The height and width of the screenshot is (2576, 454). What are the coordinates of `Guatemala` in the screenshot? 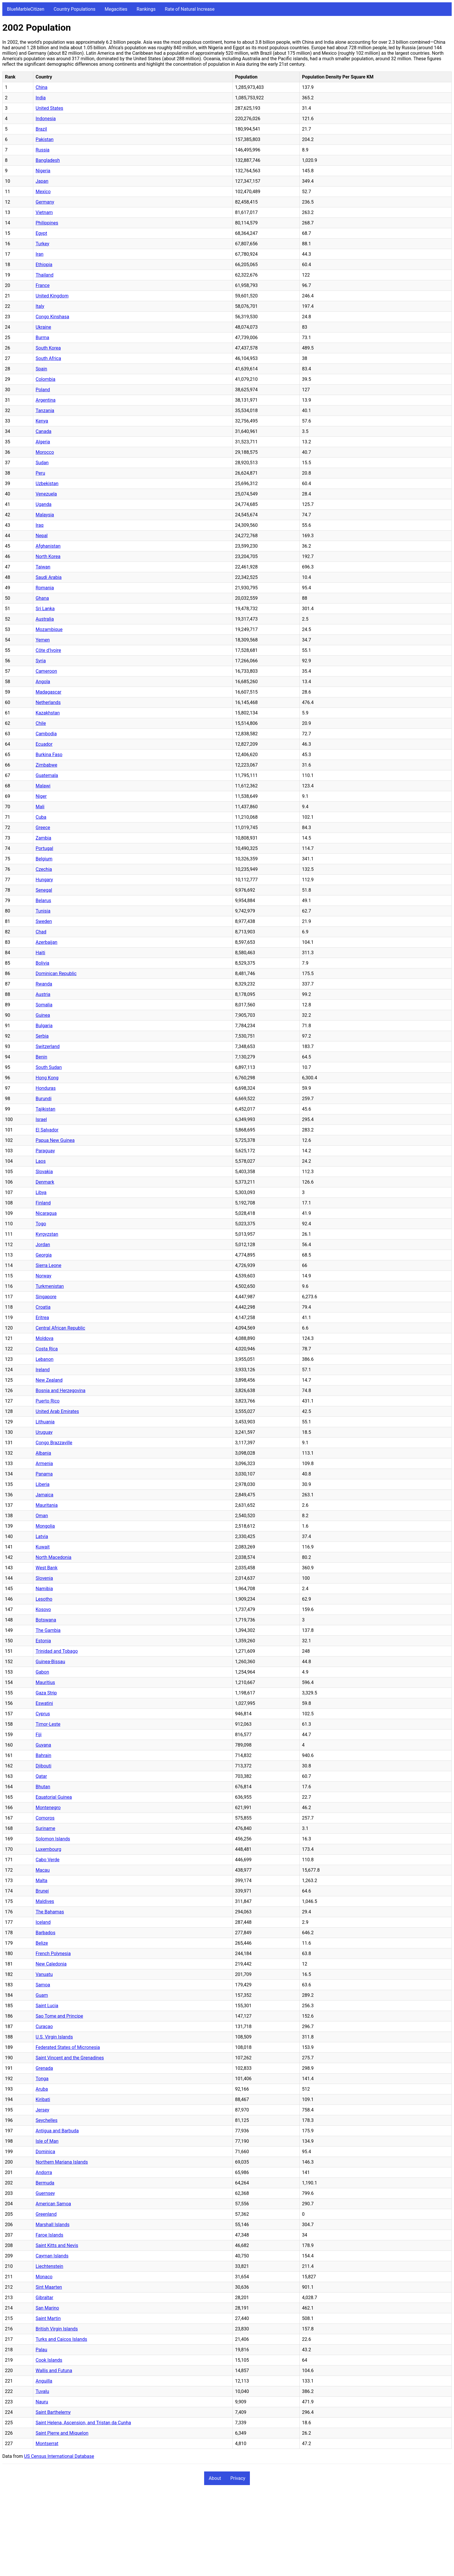 It's located at (47, 775).